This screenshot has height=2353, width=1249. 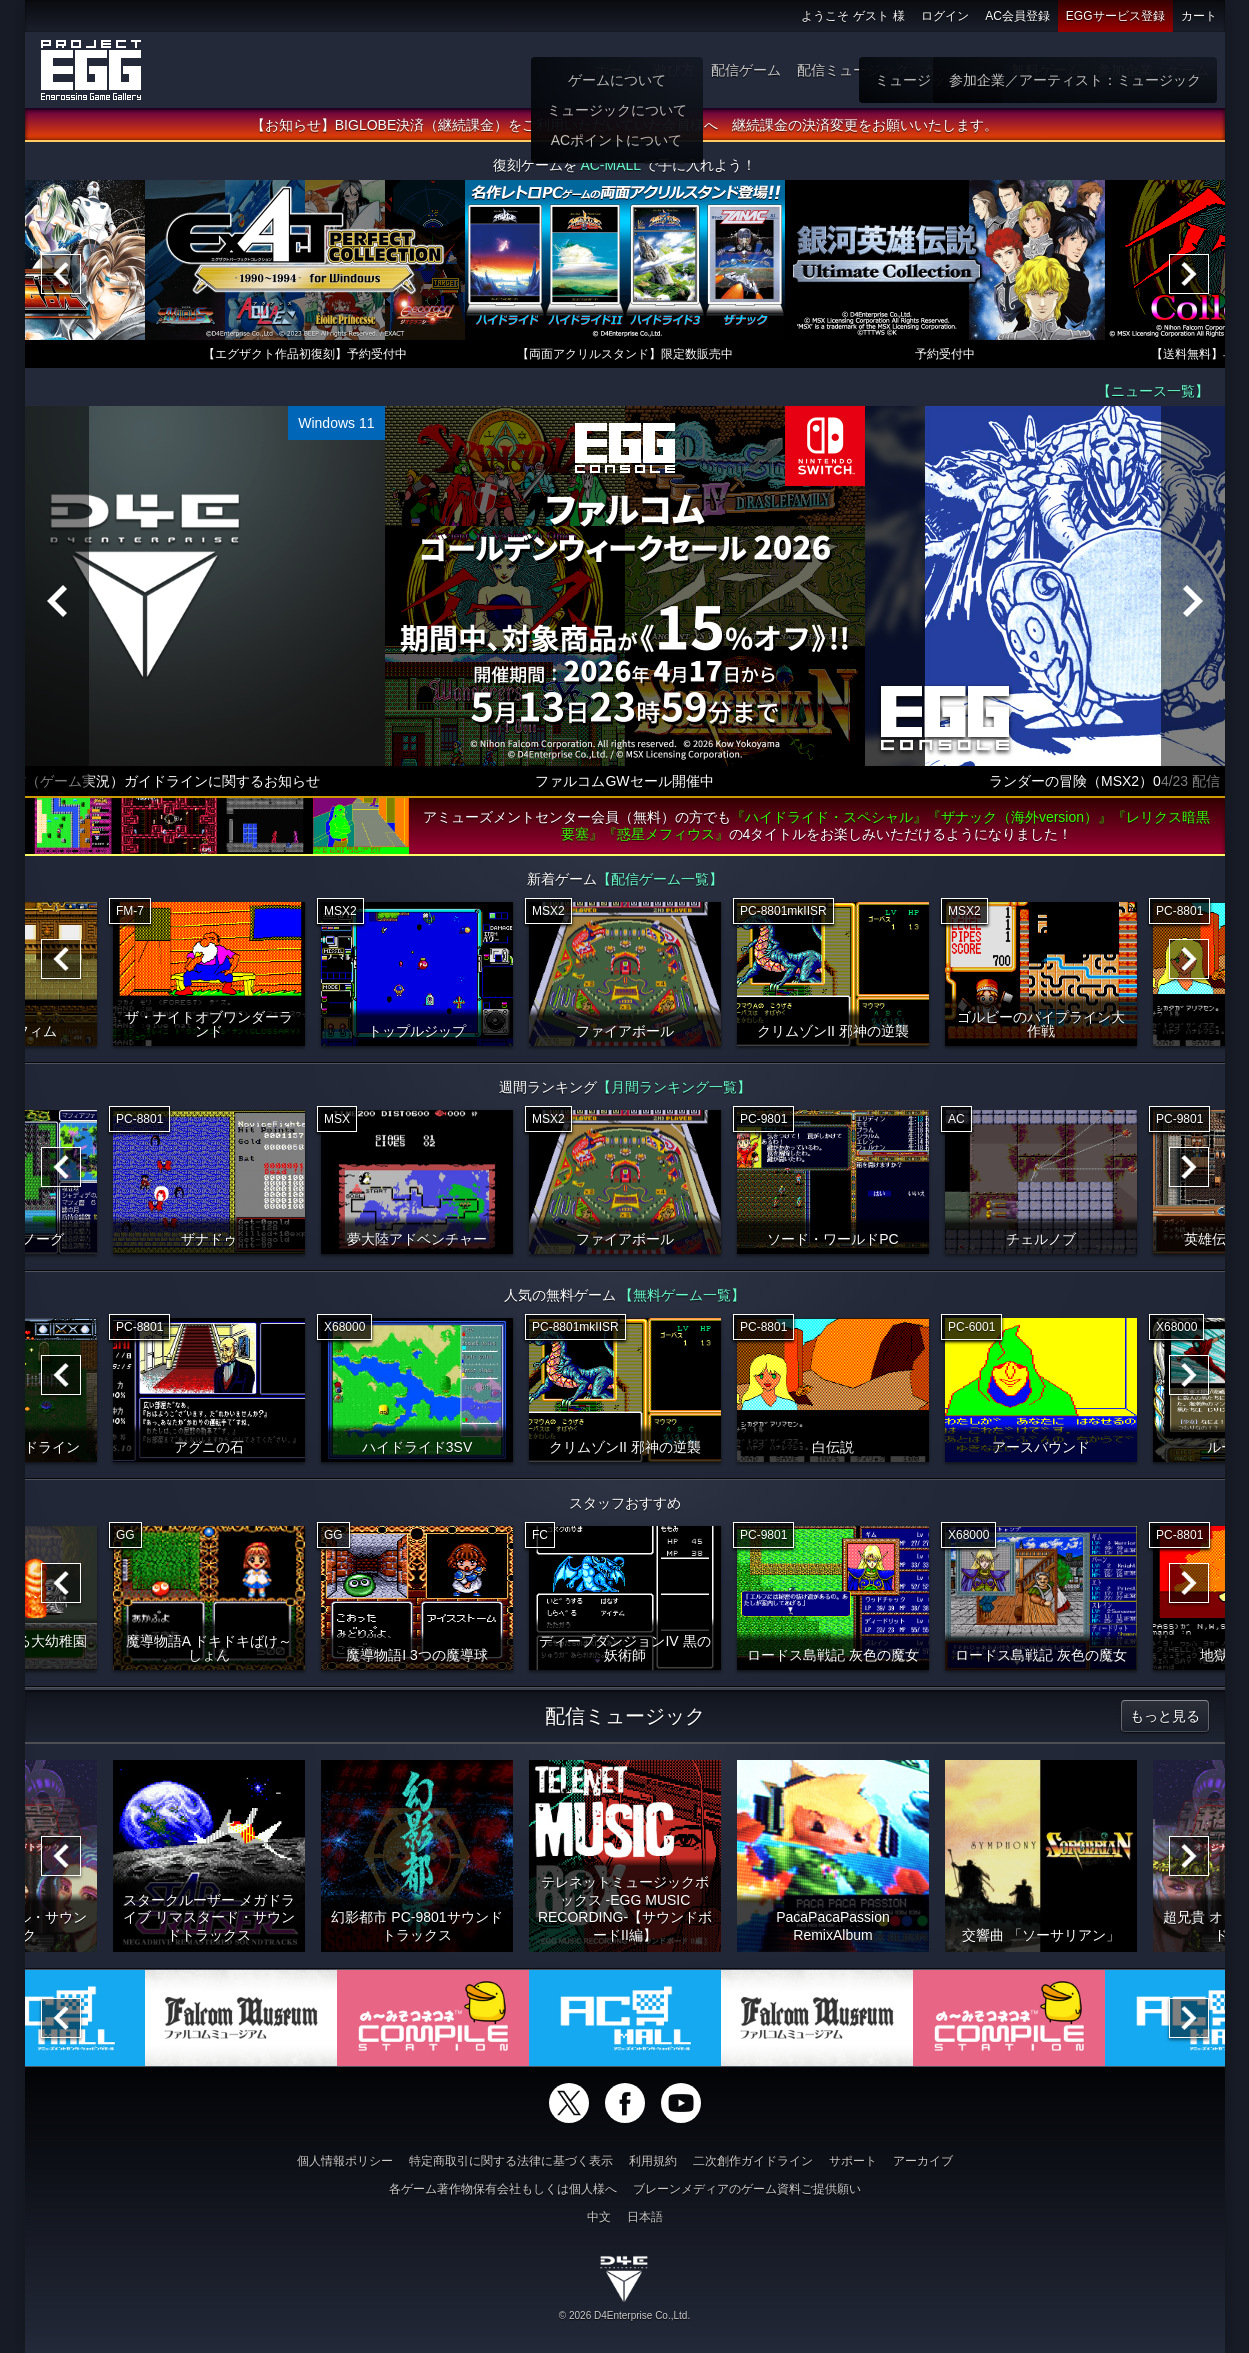 I want to click on AC会員登録, so click(x=1017, y=16).